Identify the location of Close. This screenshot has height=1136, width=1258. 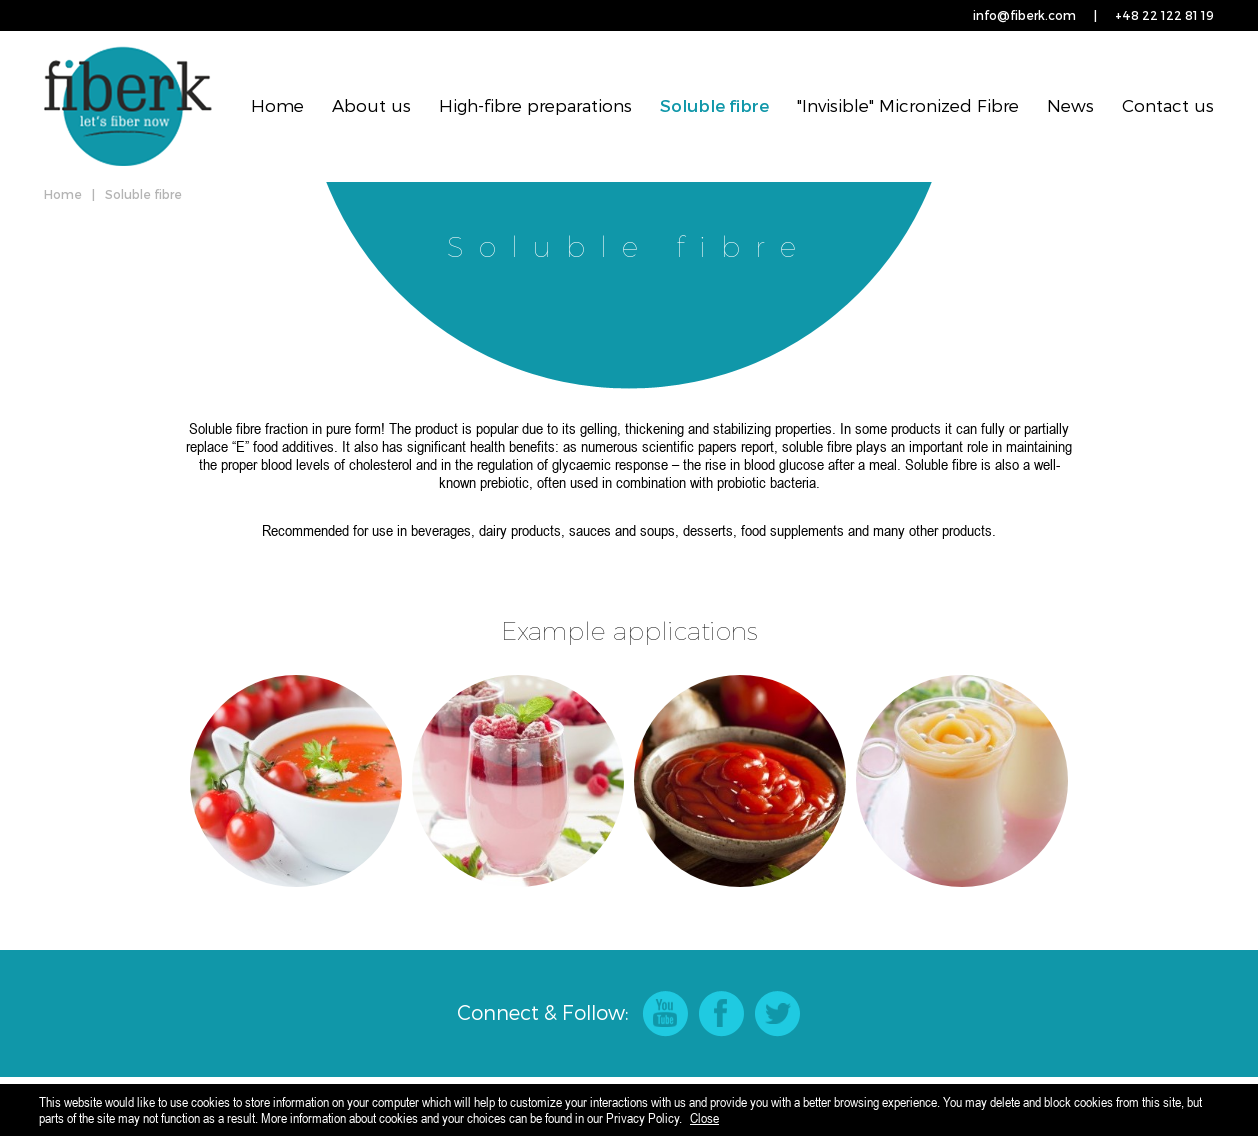
(704, 1118).